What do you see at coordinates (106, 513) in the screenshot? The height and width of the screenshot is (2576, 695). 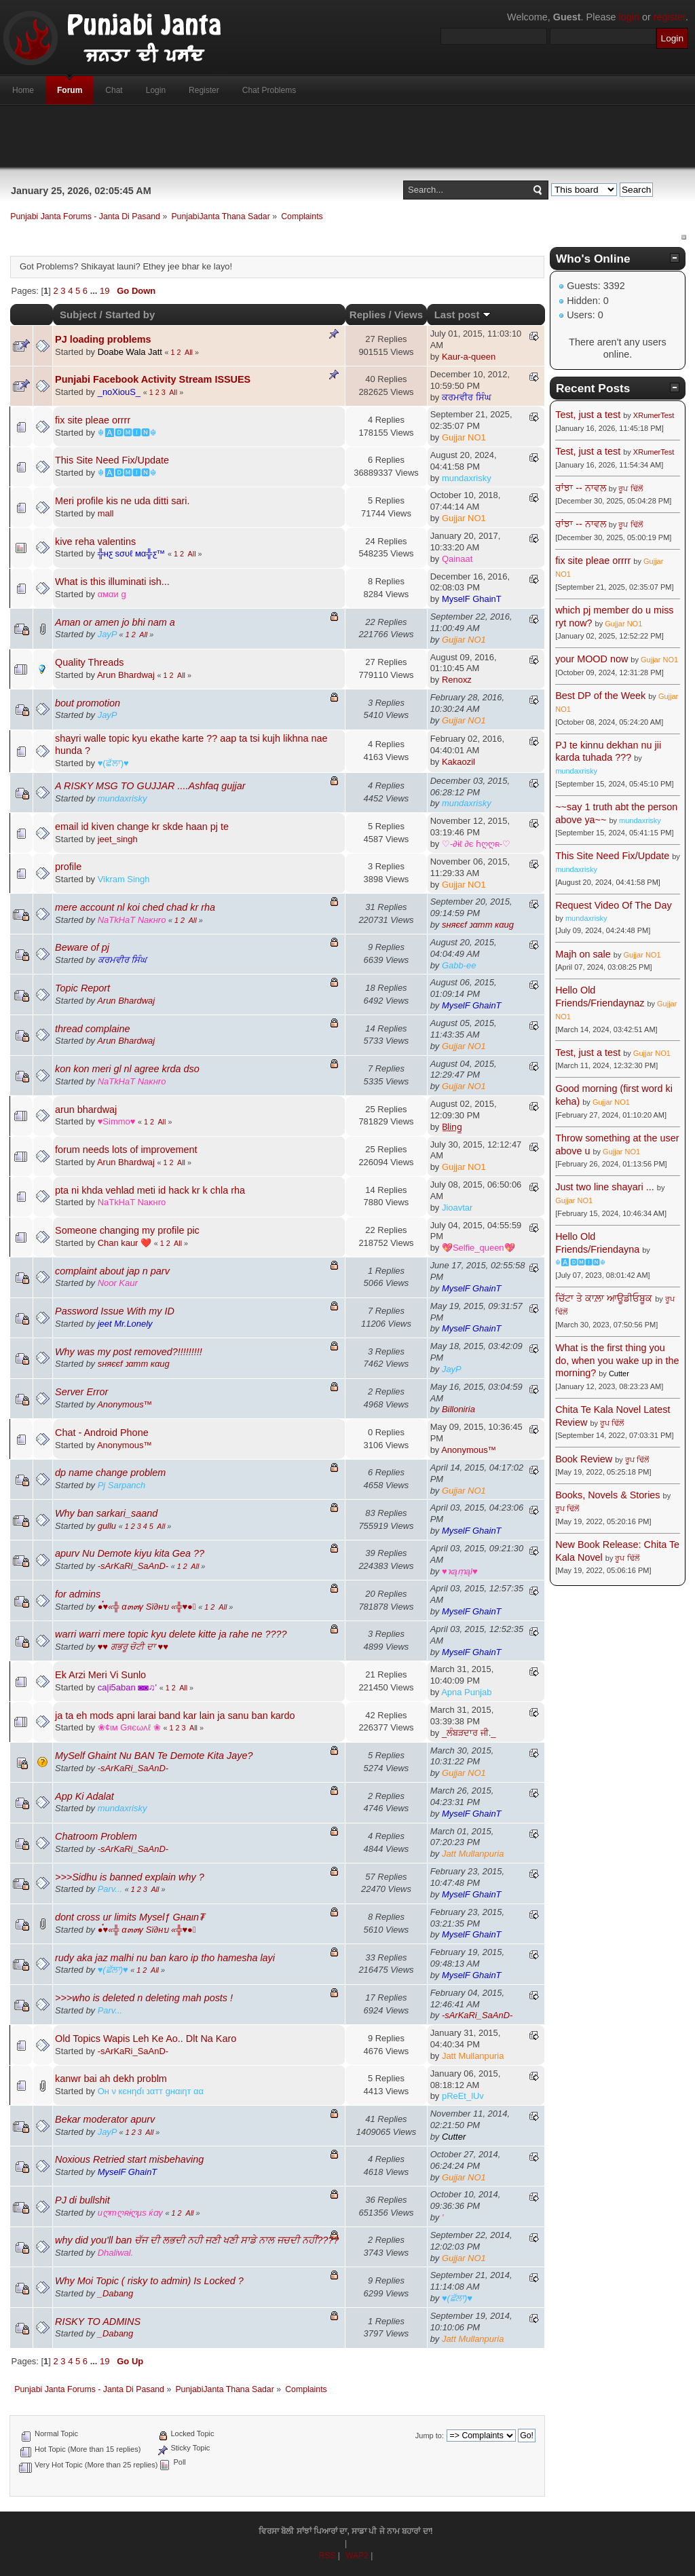 I see `mall` at bounding box center [106, 513].